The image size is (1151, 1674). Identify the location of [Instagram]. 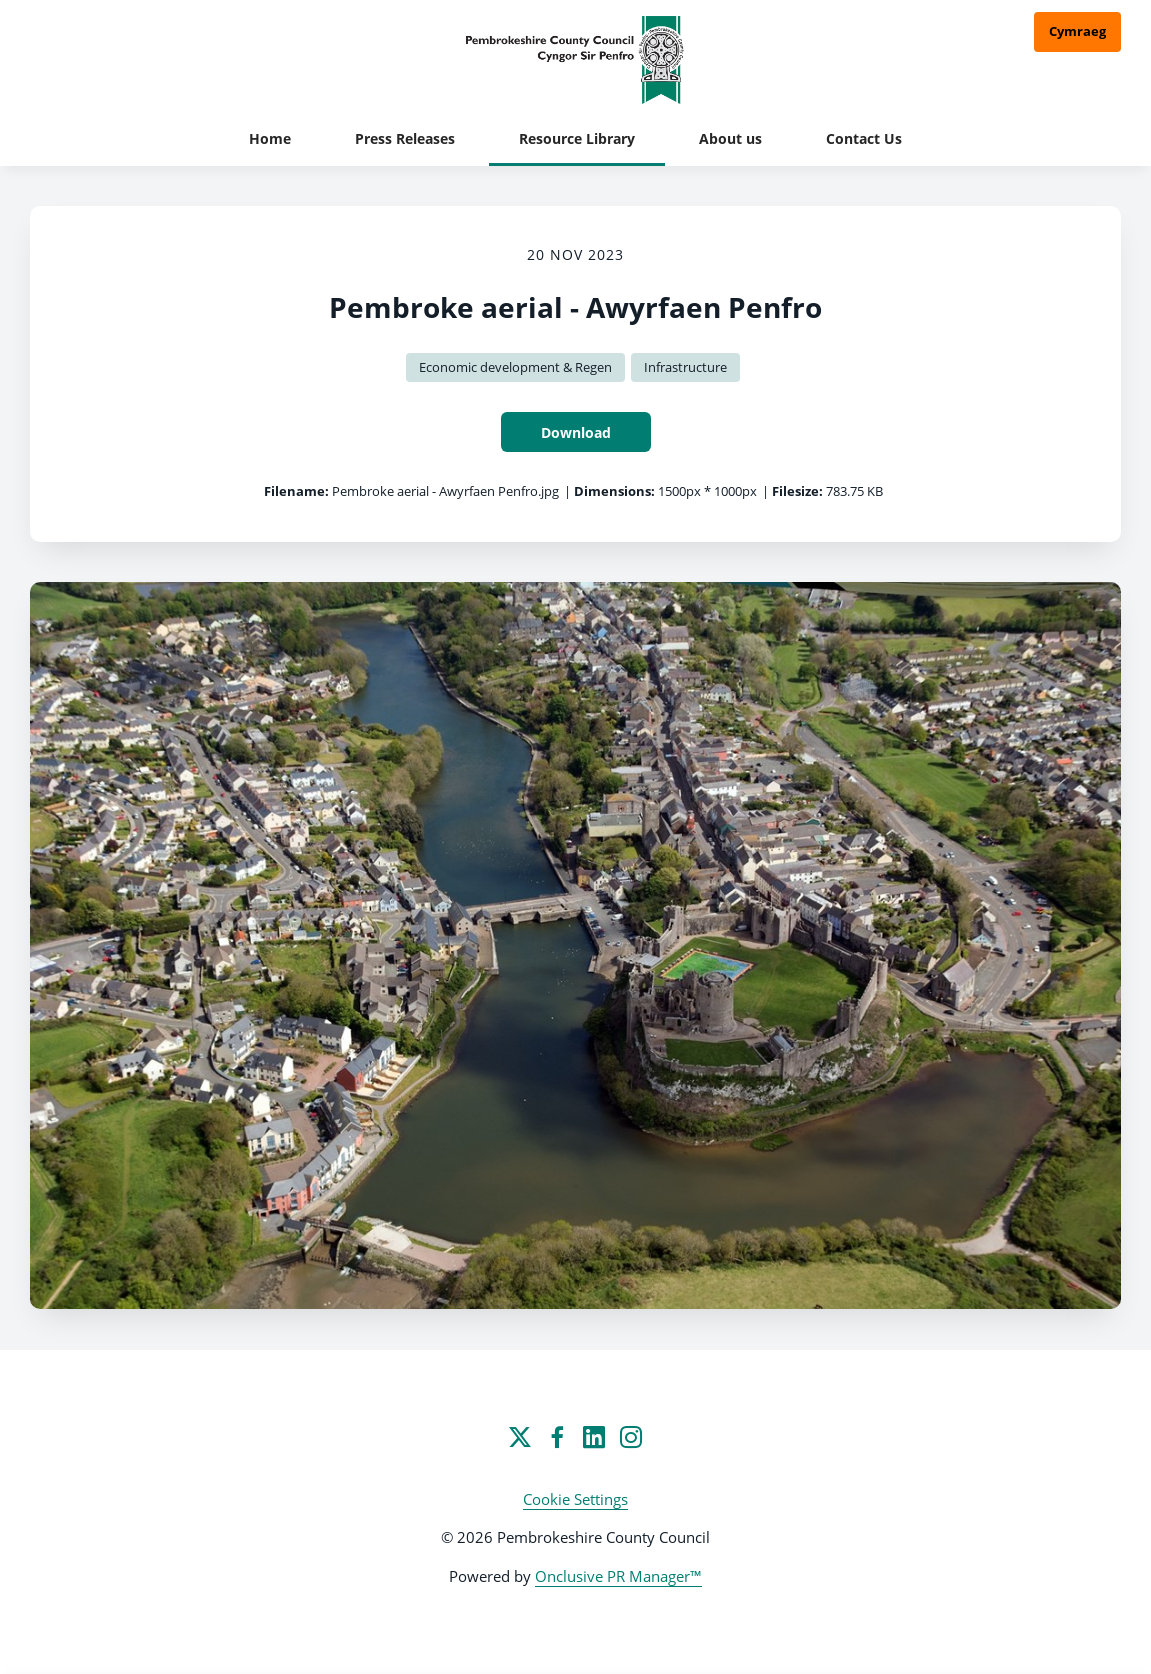
(631, 1437).